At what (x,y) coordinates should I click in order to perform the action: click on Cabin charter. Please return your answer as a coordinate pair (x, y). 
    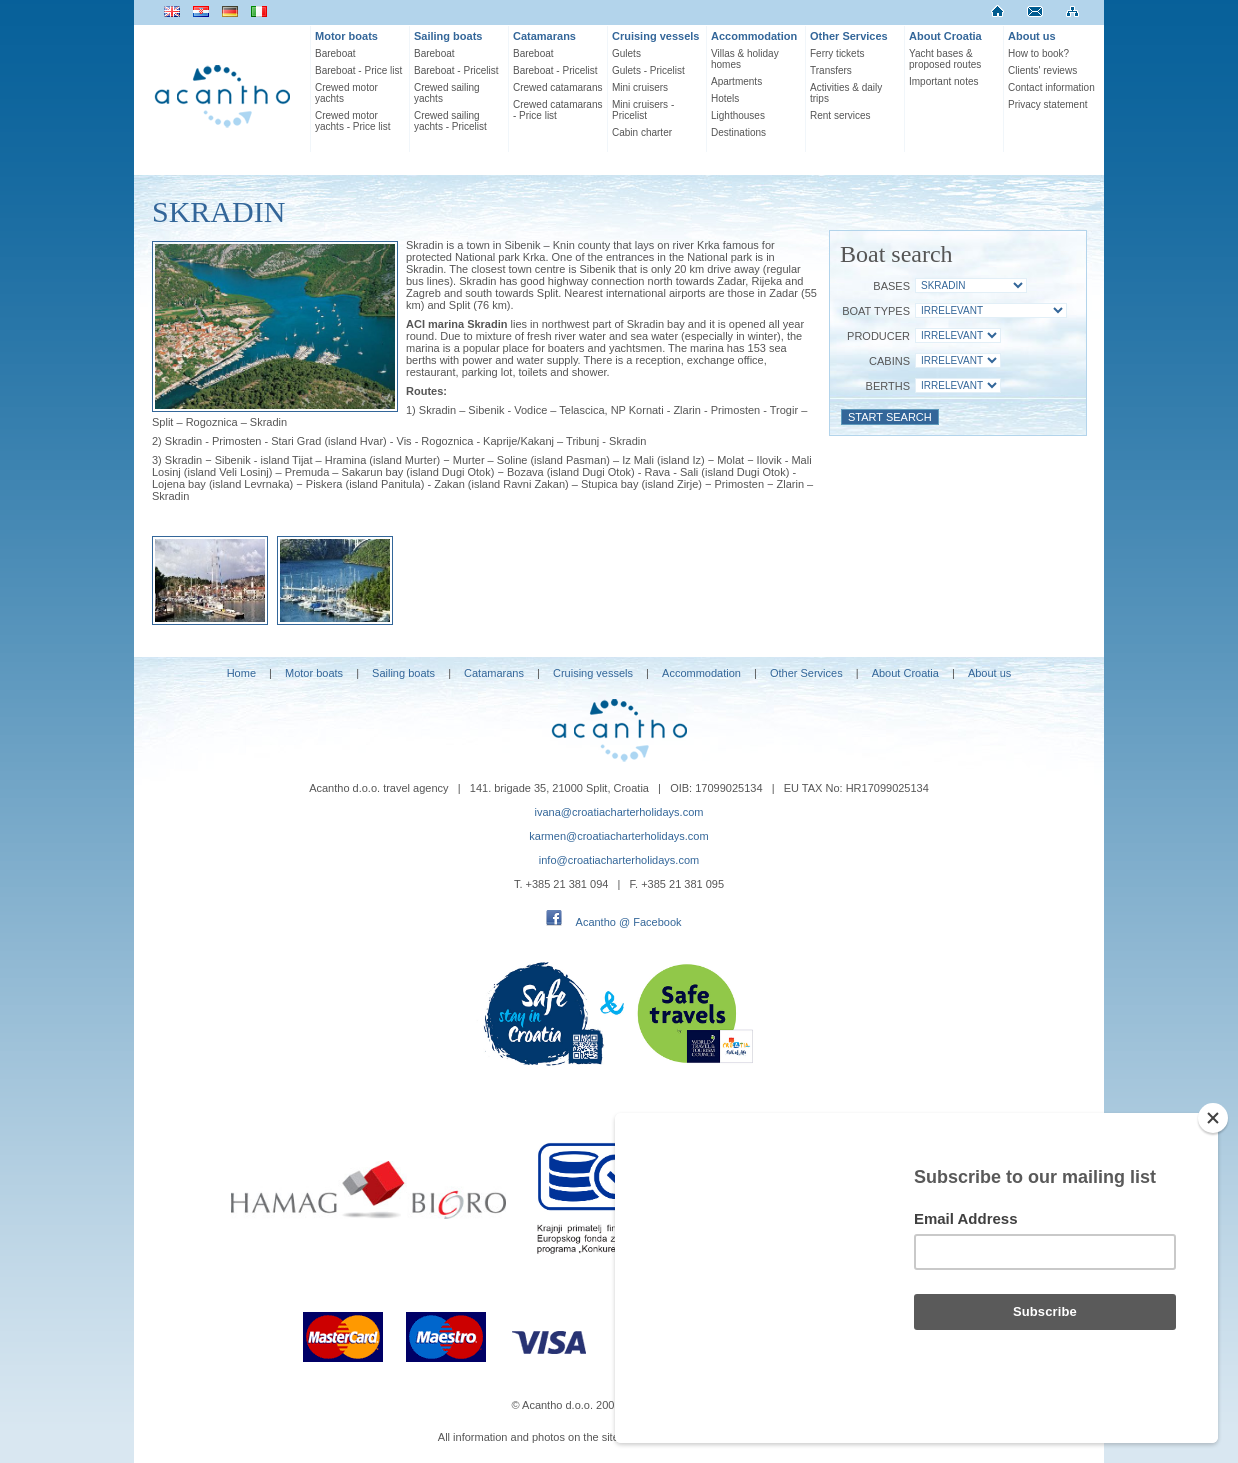
    Looking at the image, I should click on (642, 132).